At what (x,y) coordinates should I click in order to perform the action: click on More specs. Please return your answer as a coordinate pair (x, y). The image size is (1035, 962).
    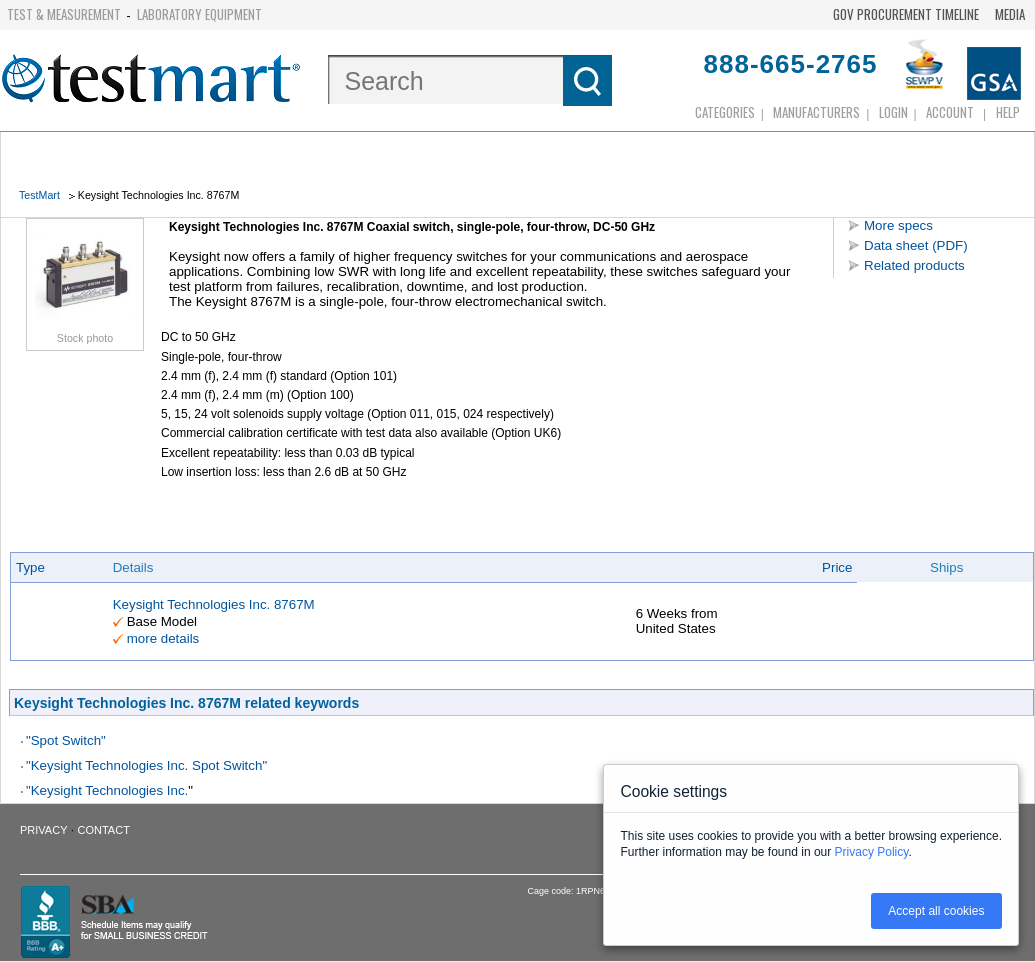
    Looking at the image, I should click on (898, 225).